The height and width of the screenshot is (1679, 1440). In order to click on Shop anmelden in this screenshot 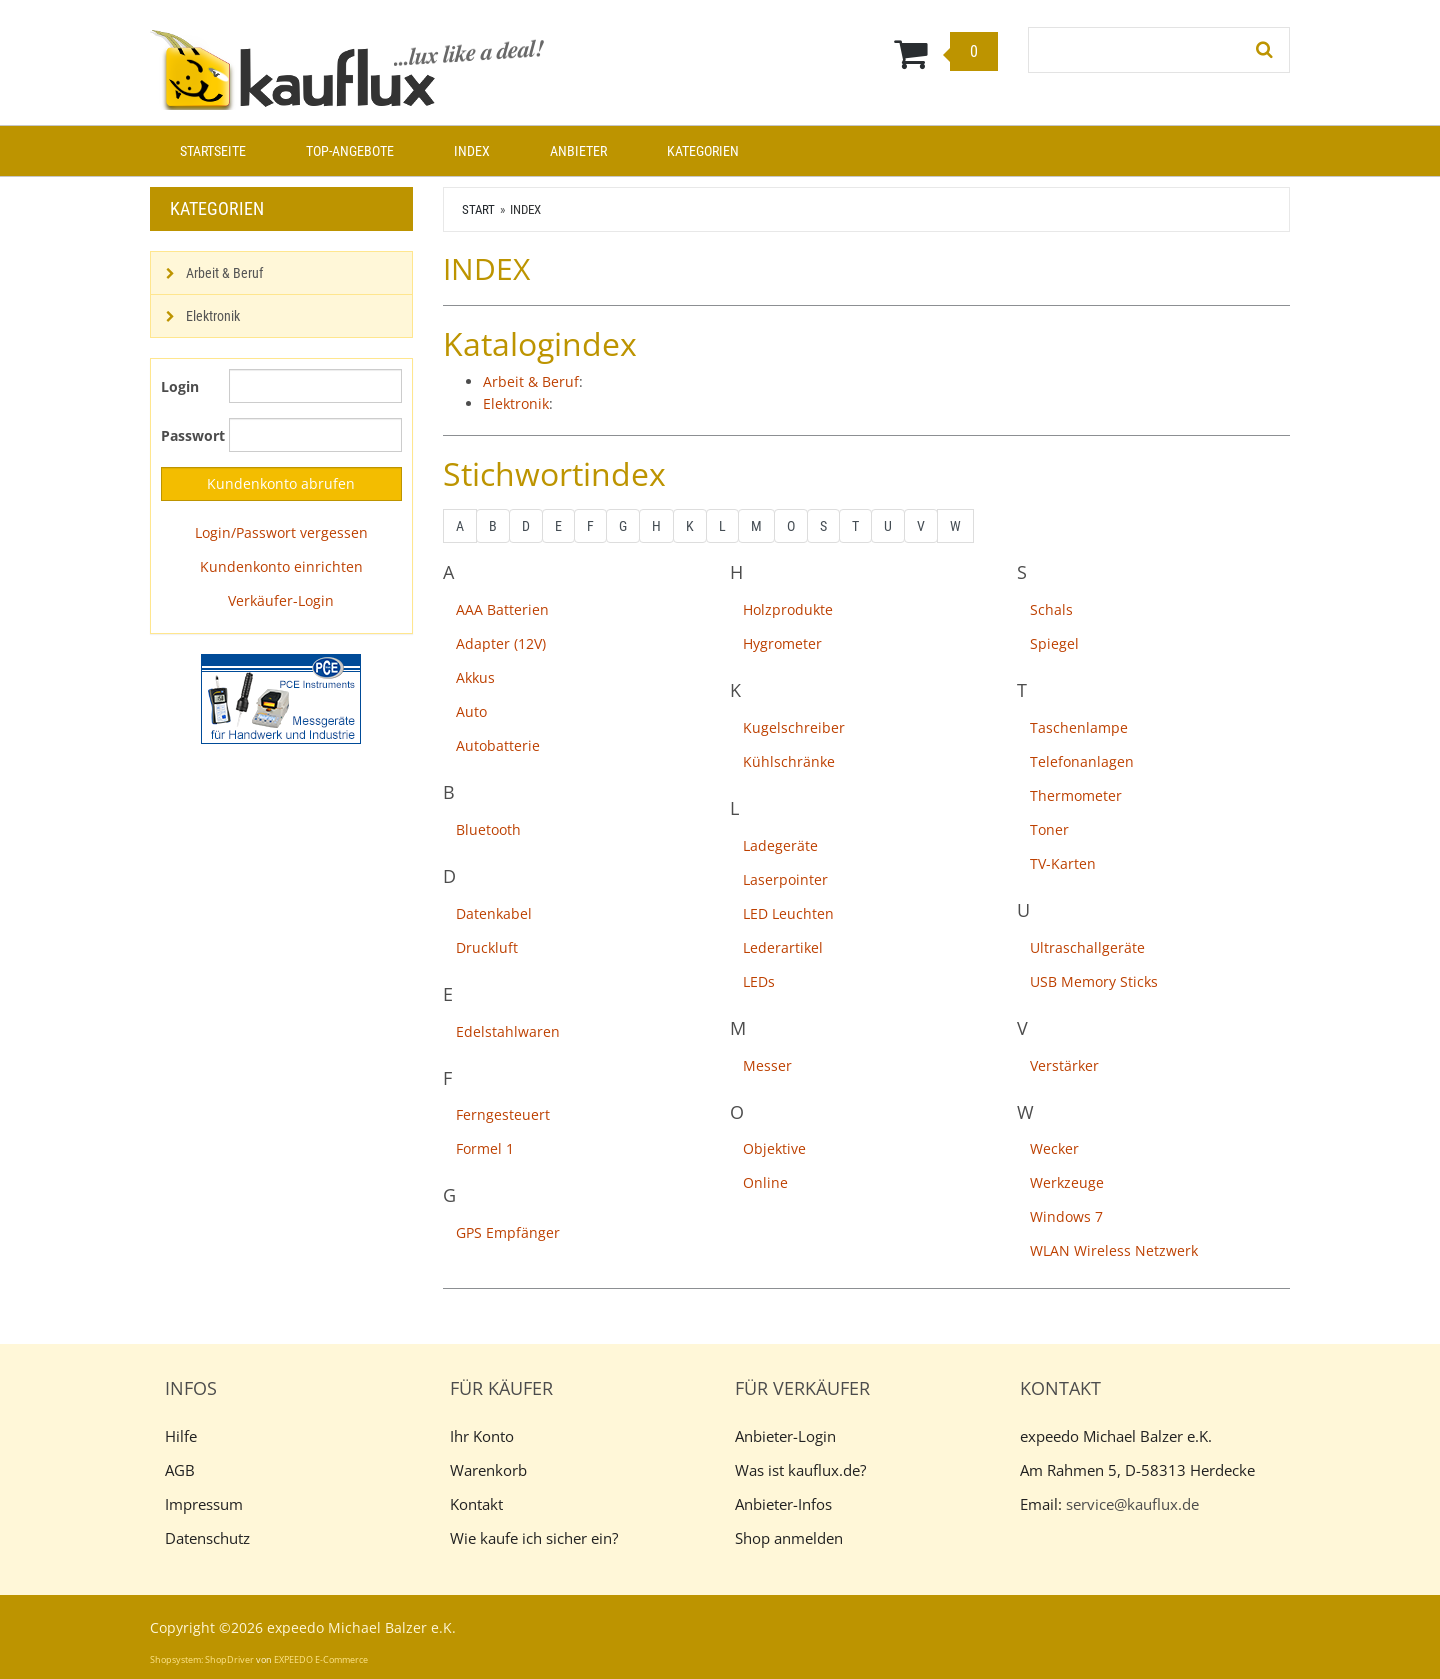, I will do `click(789, 1538)`.